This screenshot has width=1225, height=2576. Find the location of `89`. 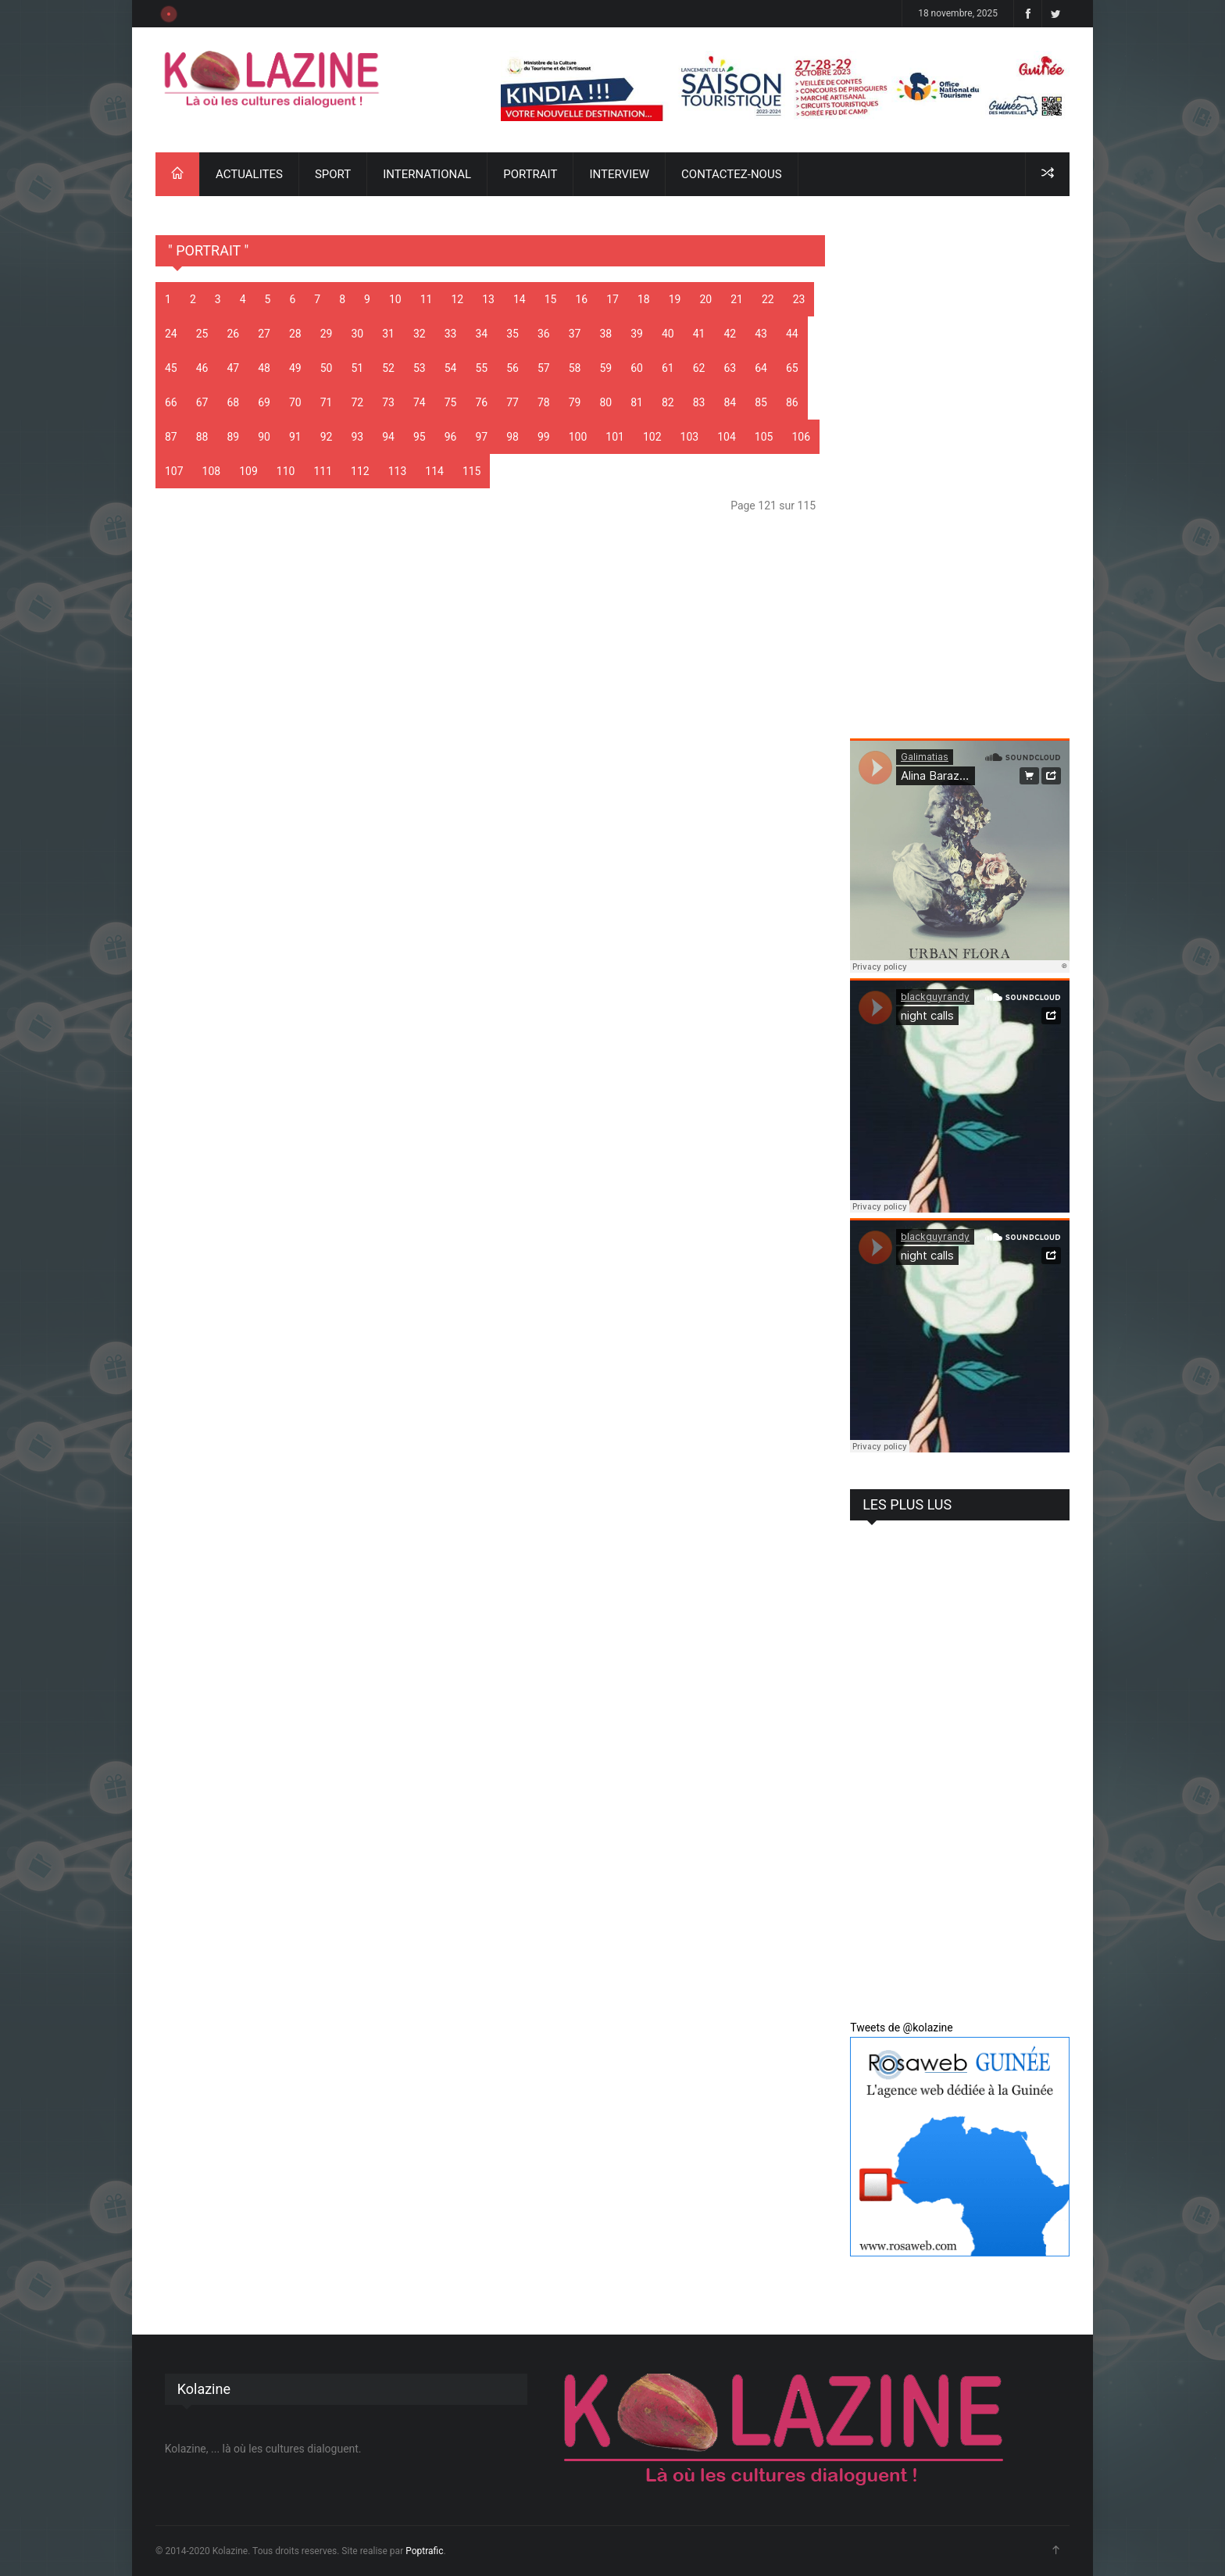

89 is located at coordinates (233, 437).